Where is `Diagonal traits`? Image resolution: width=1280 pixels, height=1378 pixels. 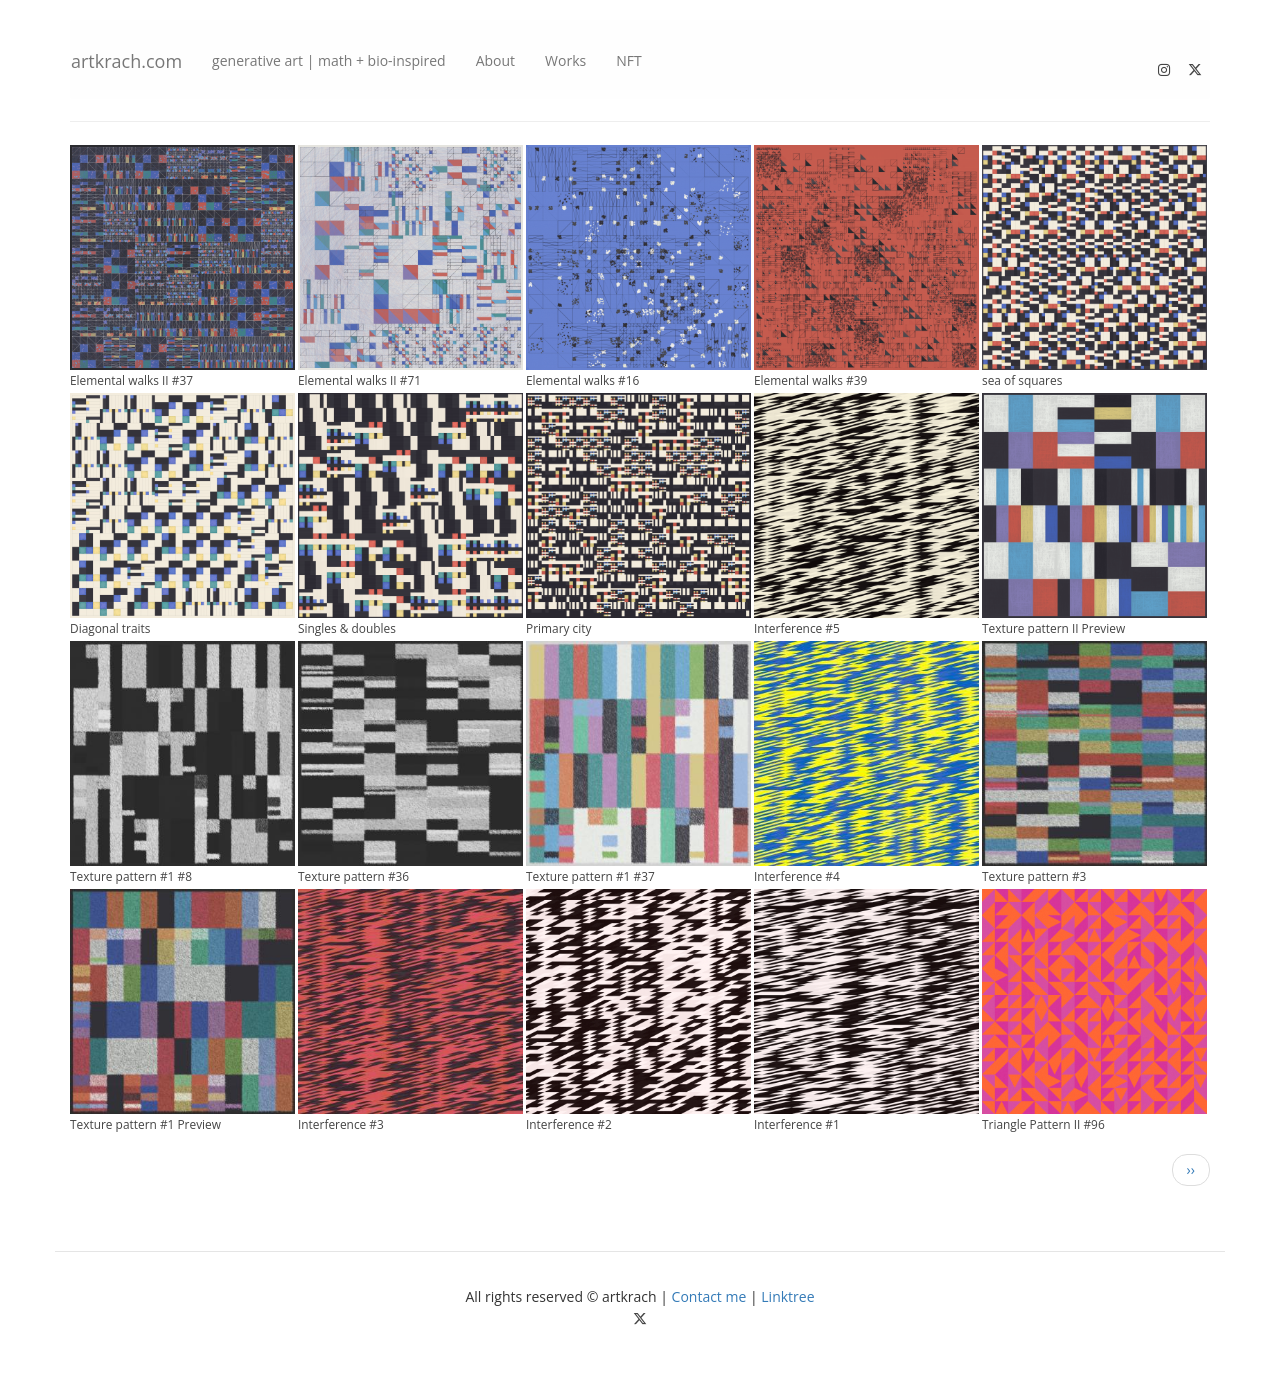
Diagonal traits is located at coordinates (110, 628).